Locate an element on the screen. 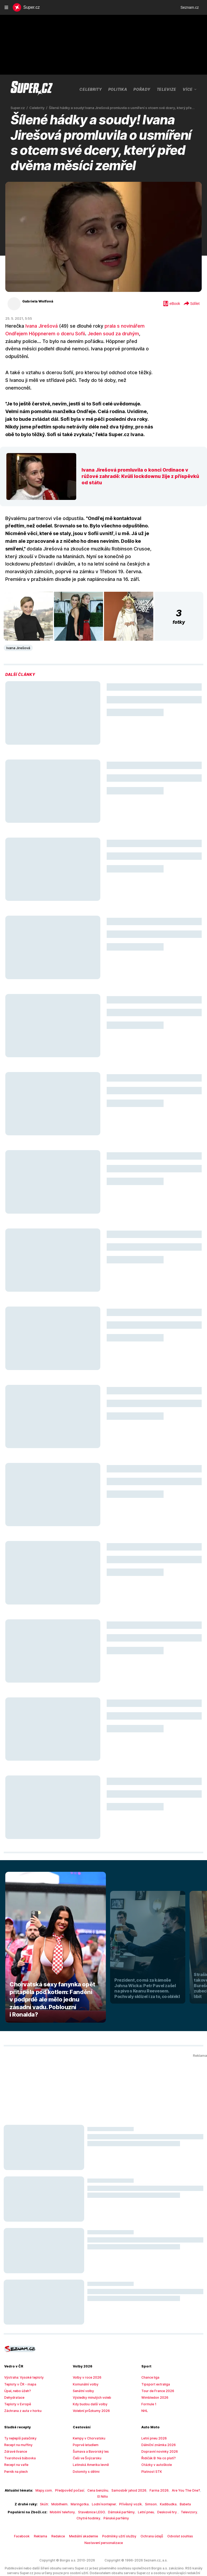 The image size is (207, 2576). [button] is located at coordinates (28, 601).